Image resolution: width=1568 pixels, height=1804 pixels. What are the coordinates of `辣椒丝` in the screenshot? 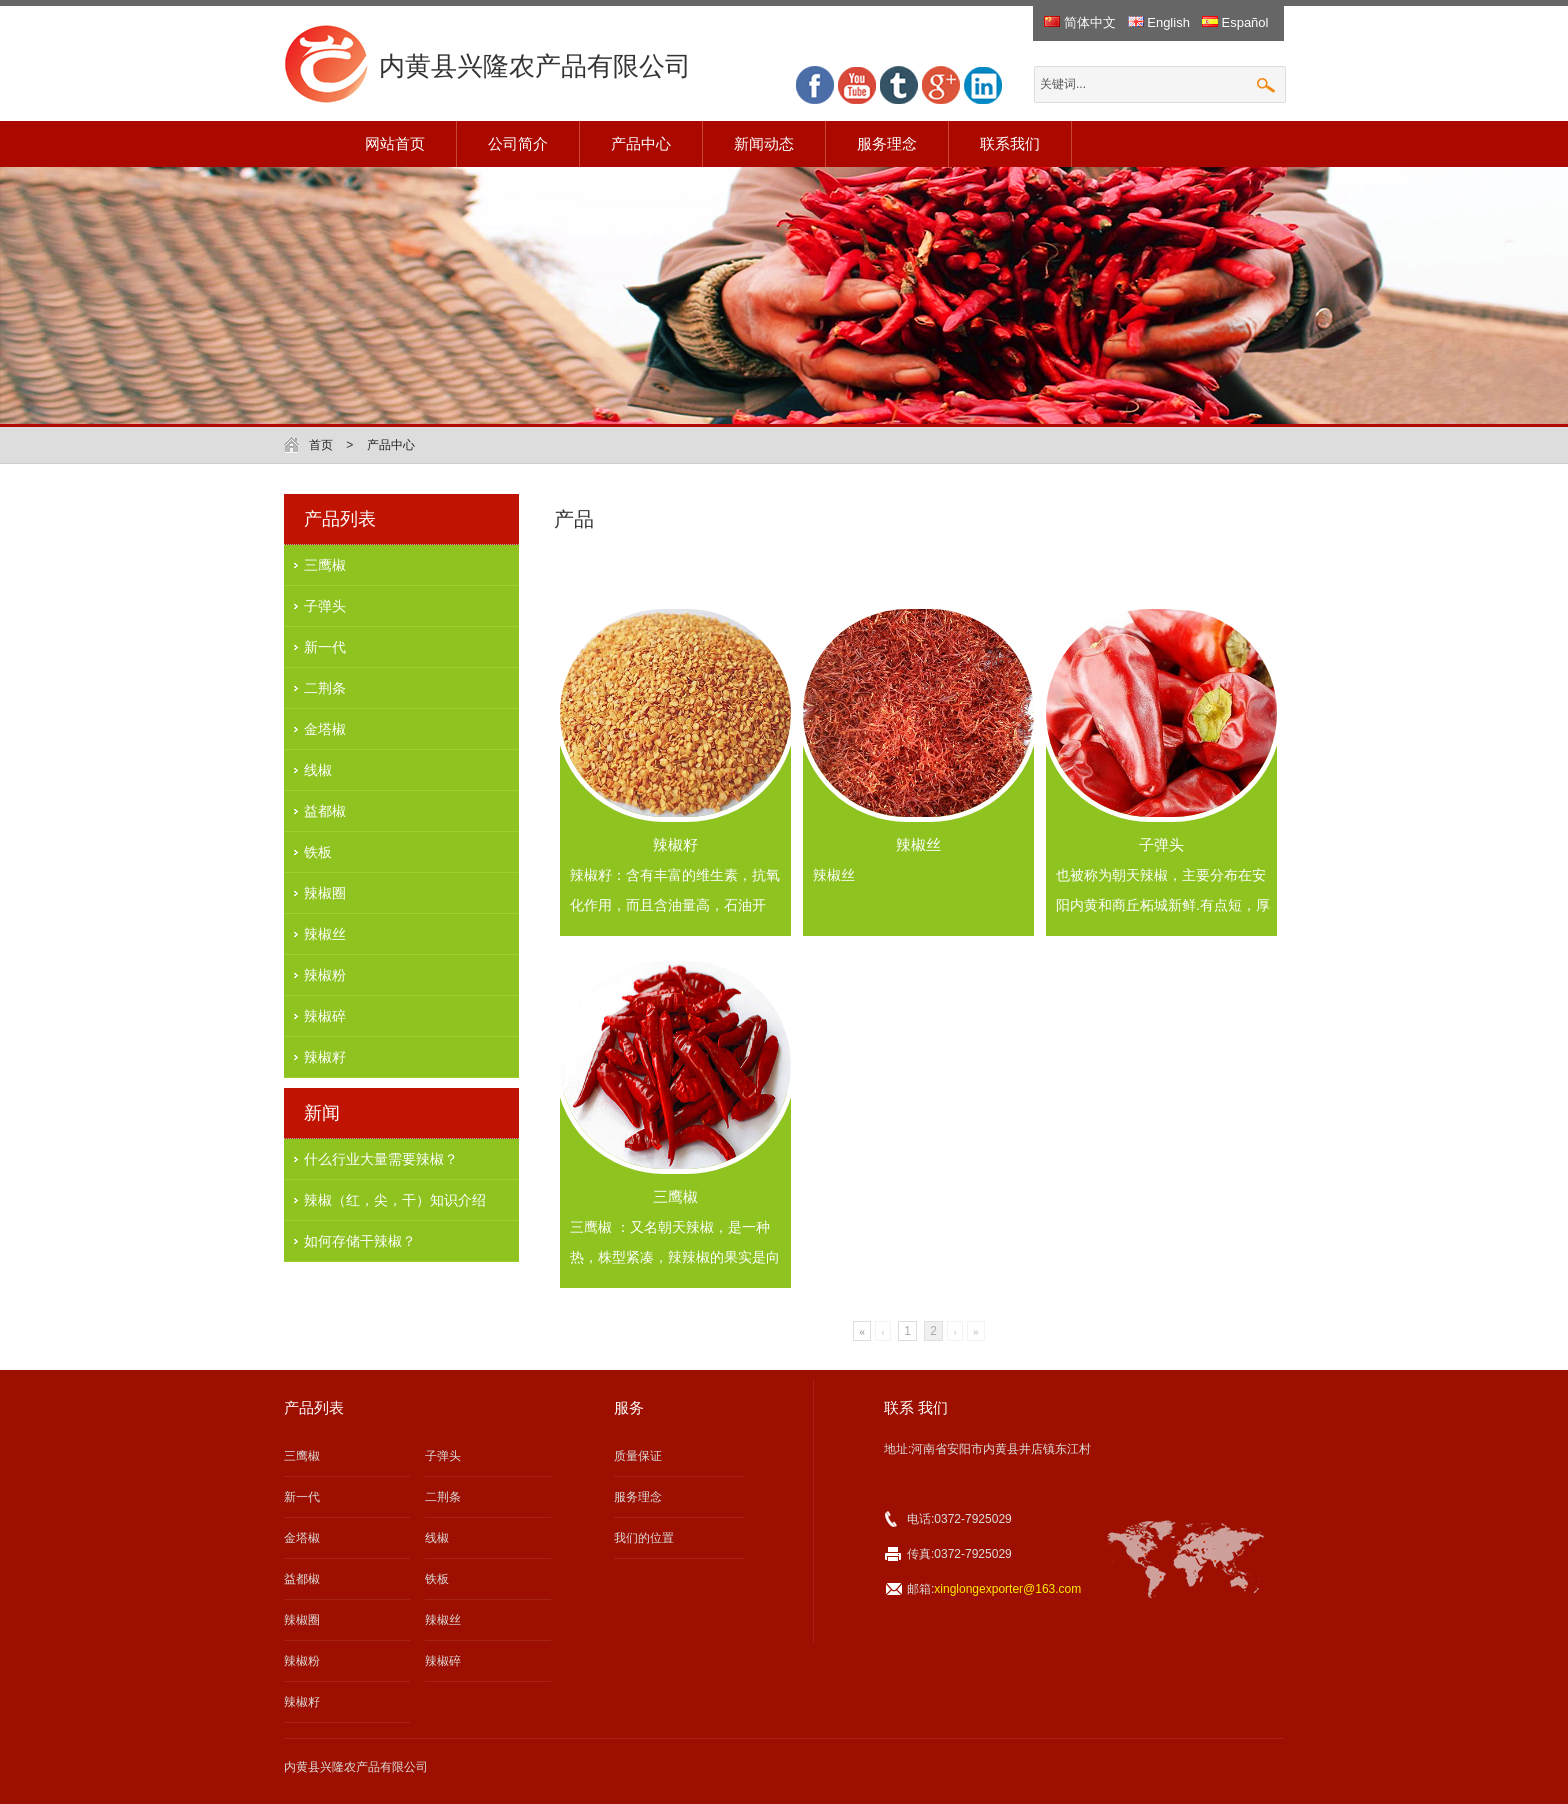 It's located at (325, 934).